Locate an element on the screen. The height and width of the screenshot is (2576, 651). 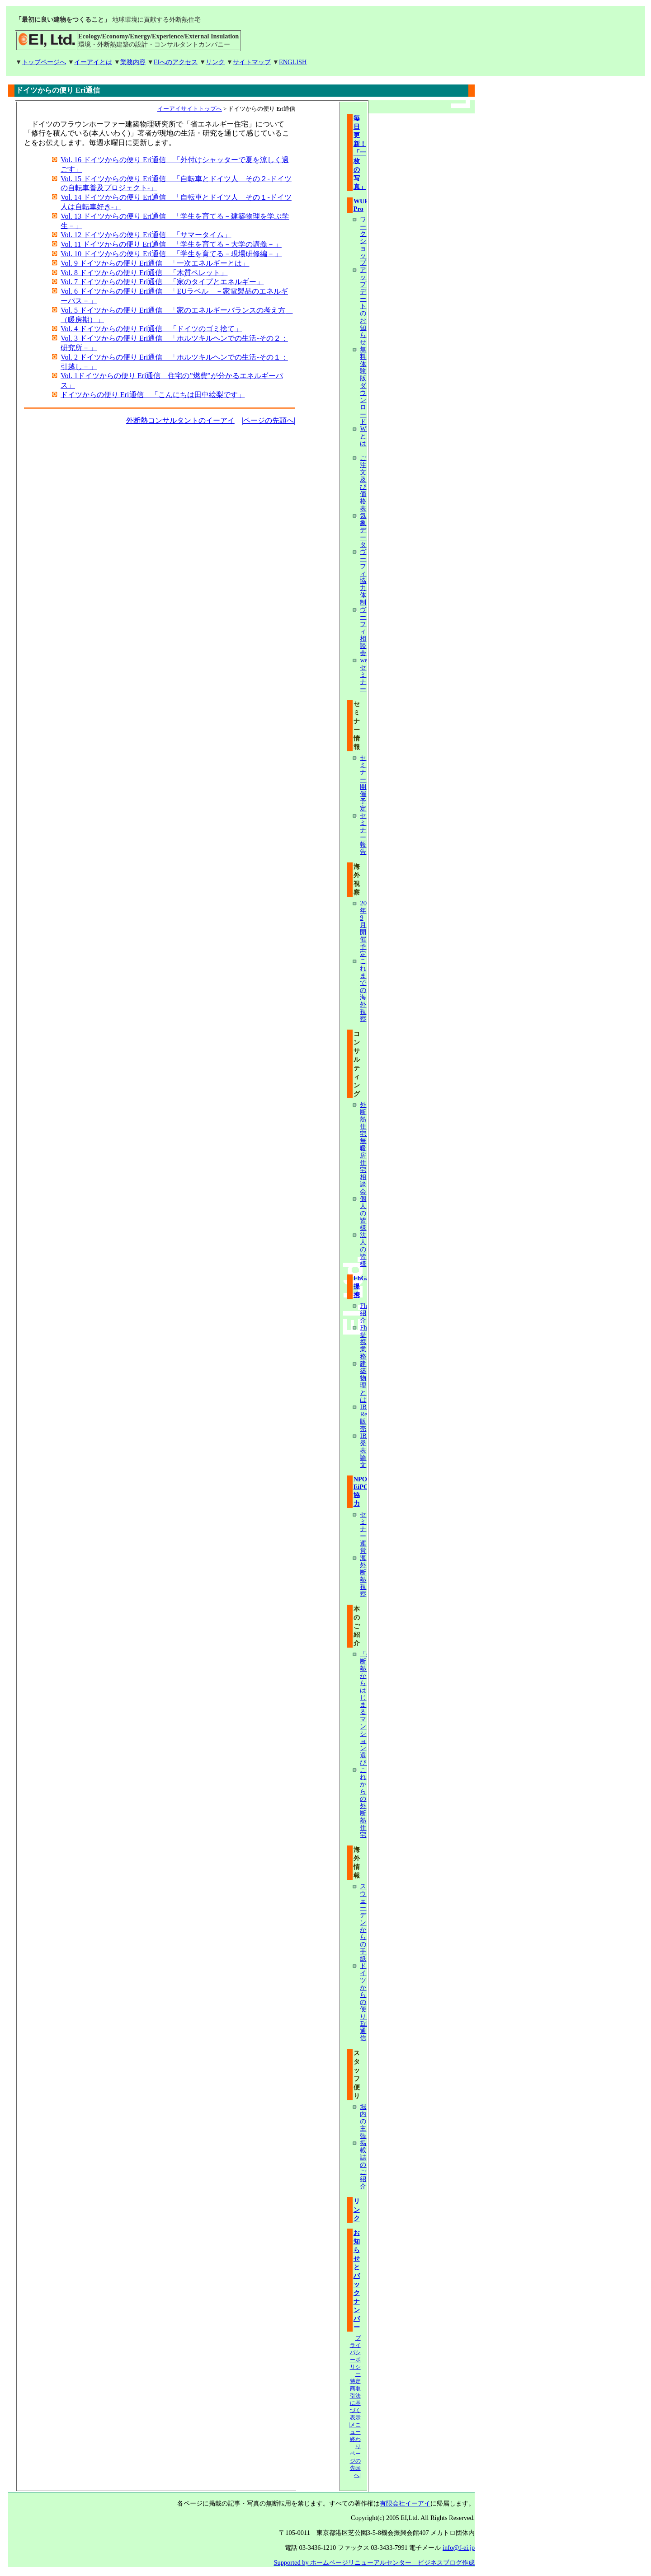
無料体験版ダウンロード is located at coordinates (363, 385).